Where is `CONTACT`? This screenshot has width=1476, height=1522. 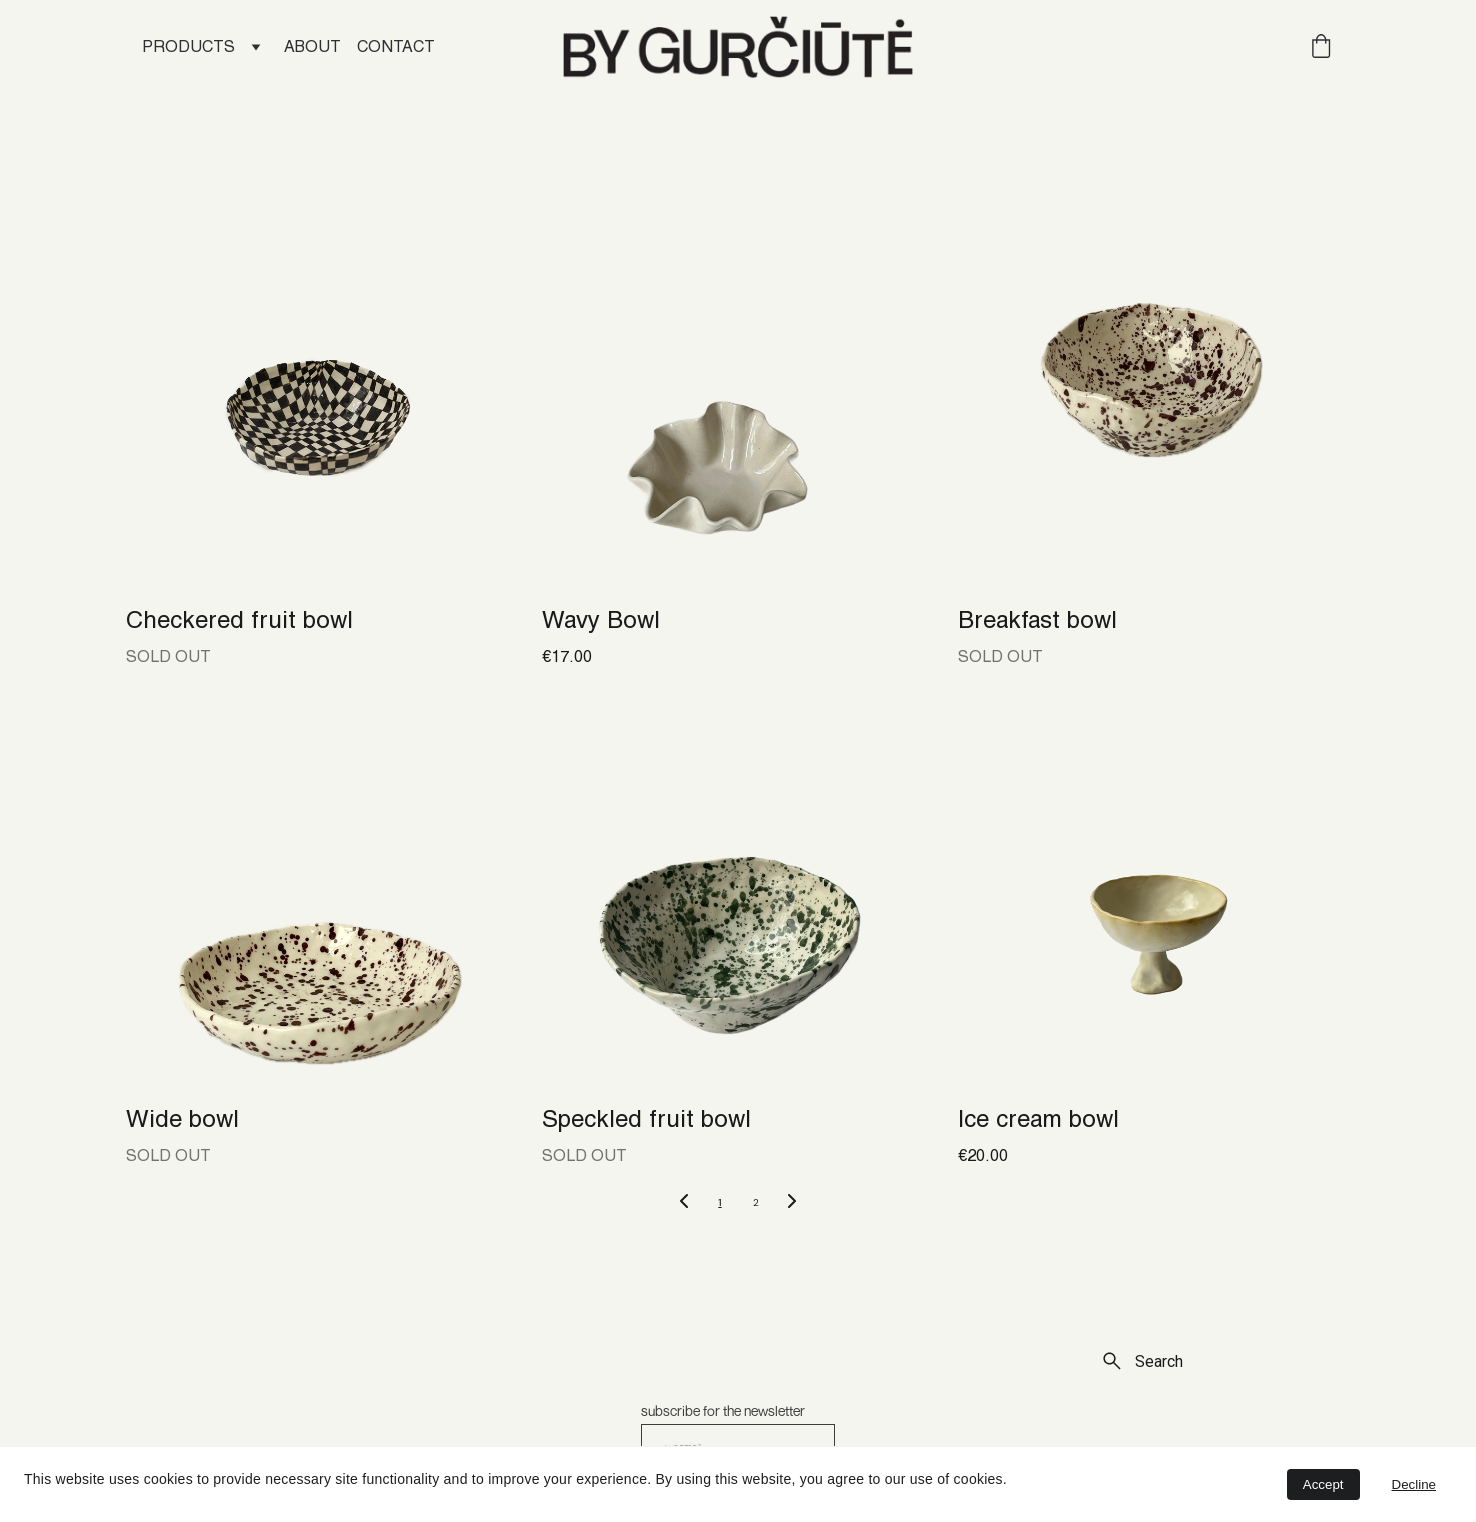
CONTACT is located at coordinates (396, 48).